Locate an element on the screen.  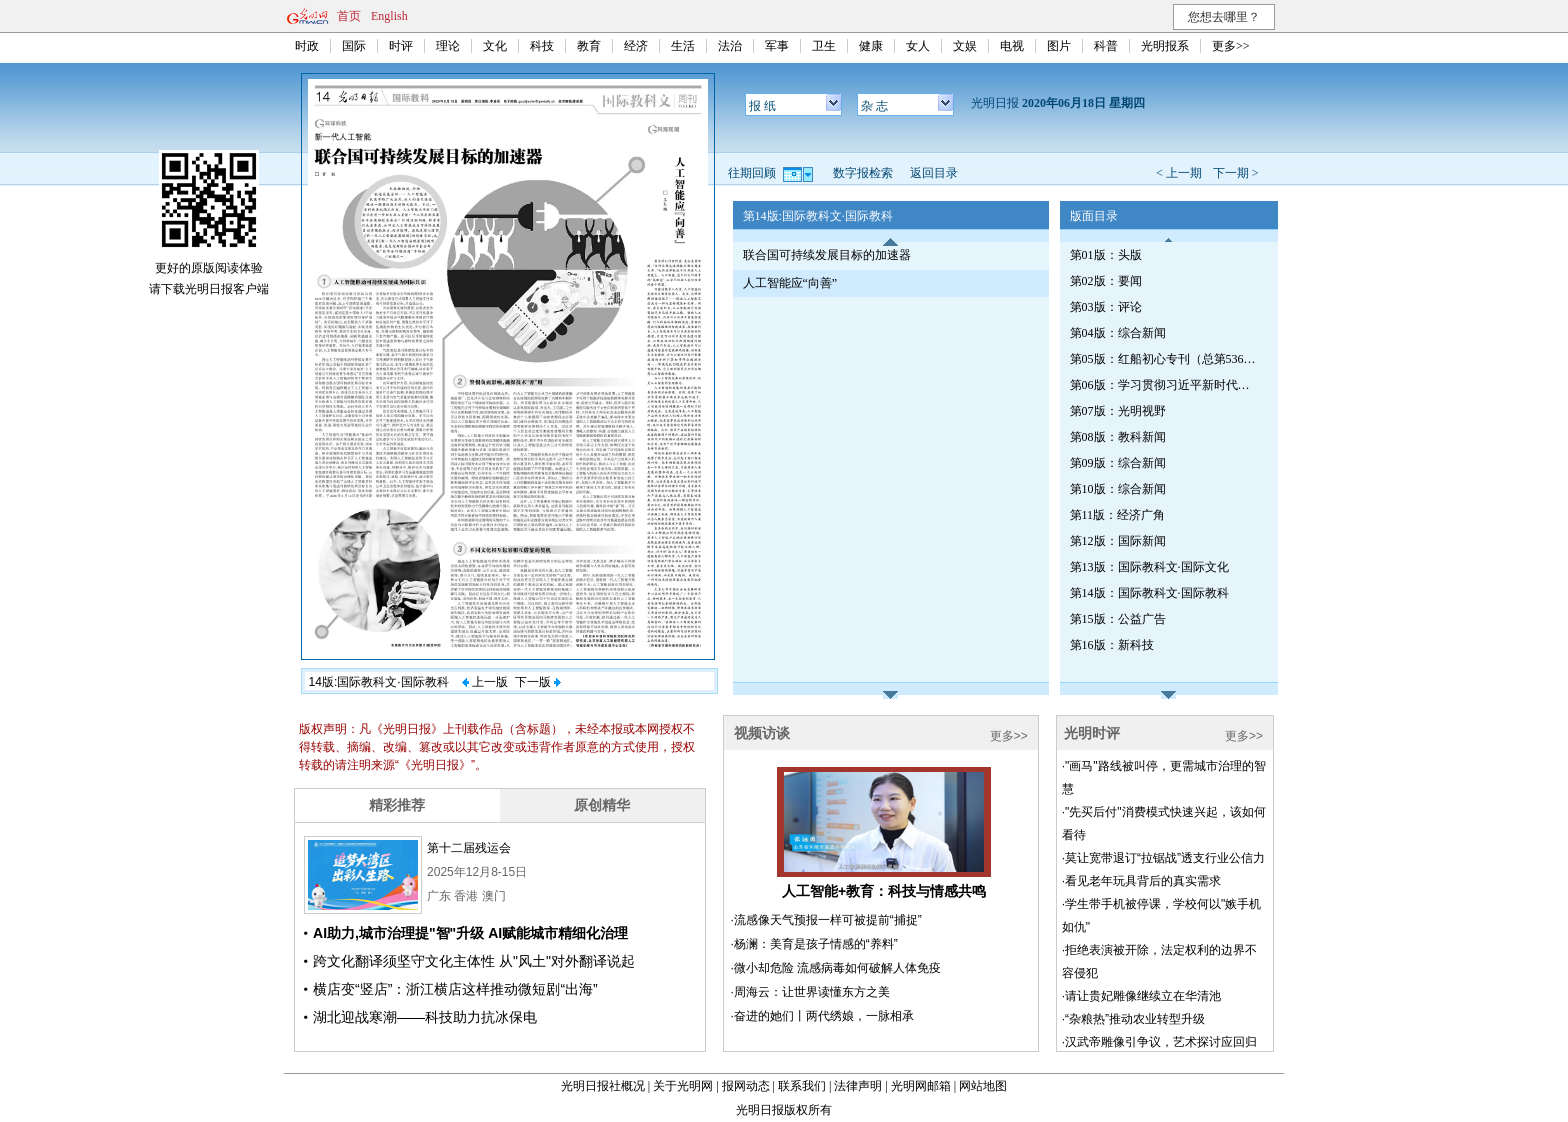
理论 is located at coordinates (448, 46).